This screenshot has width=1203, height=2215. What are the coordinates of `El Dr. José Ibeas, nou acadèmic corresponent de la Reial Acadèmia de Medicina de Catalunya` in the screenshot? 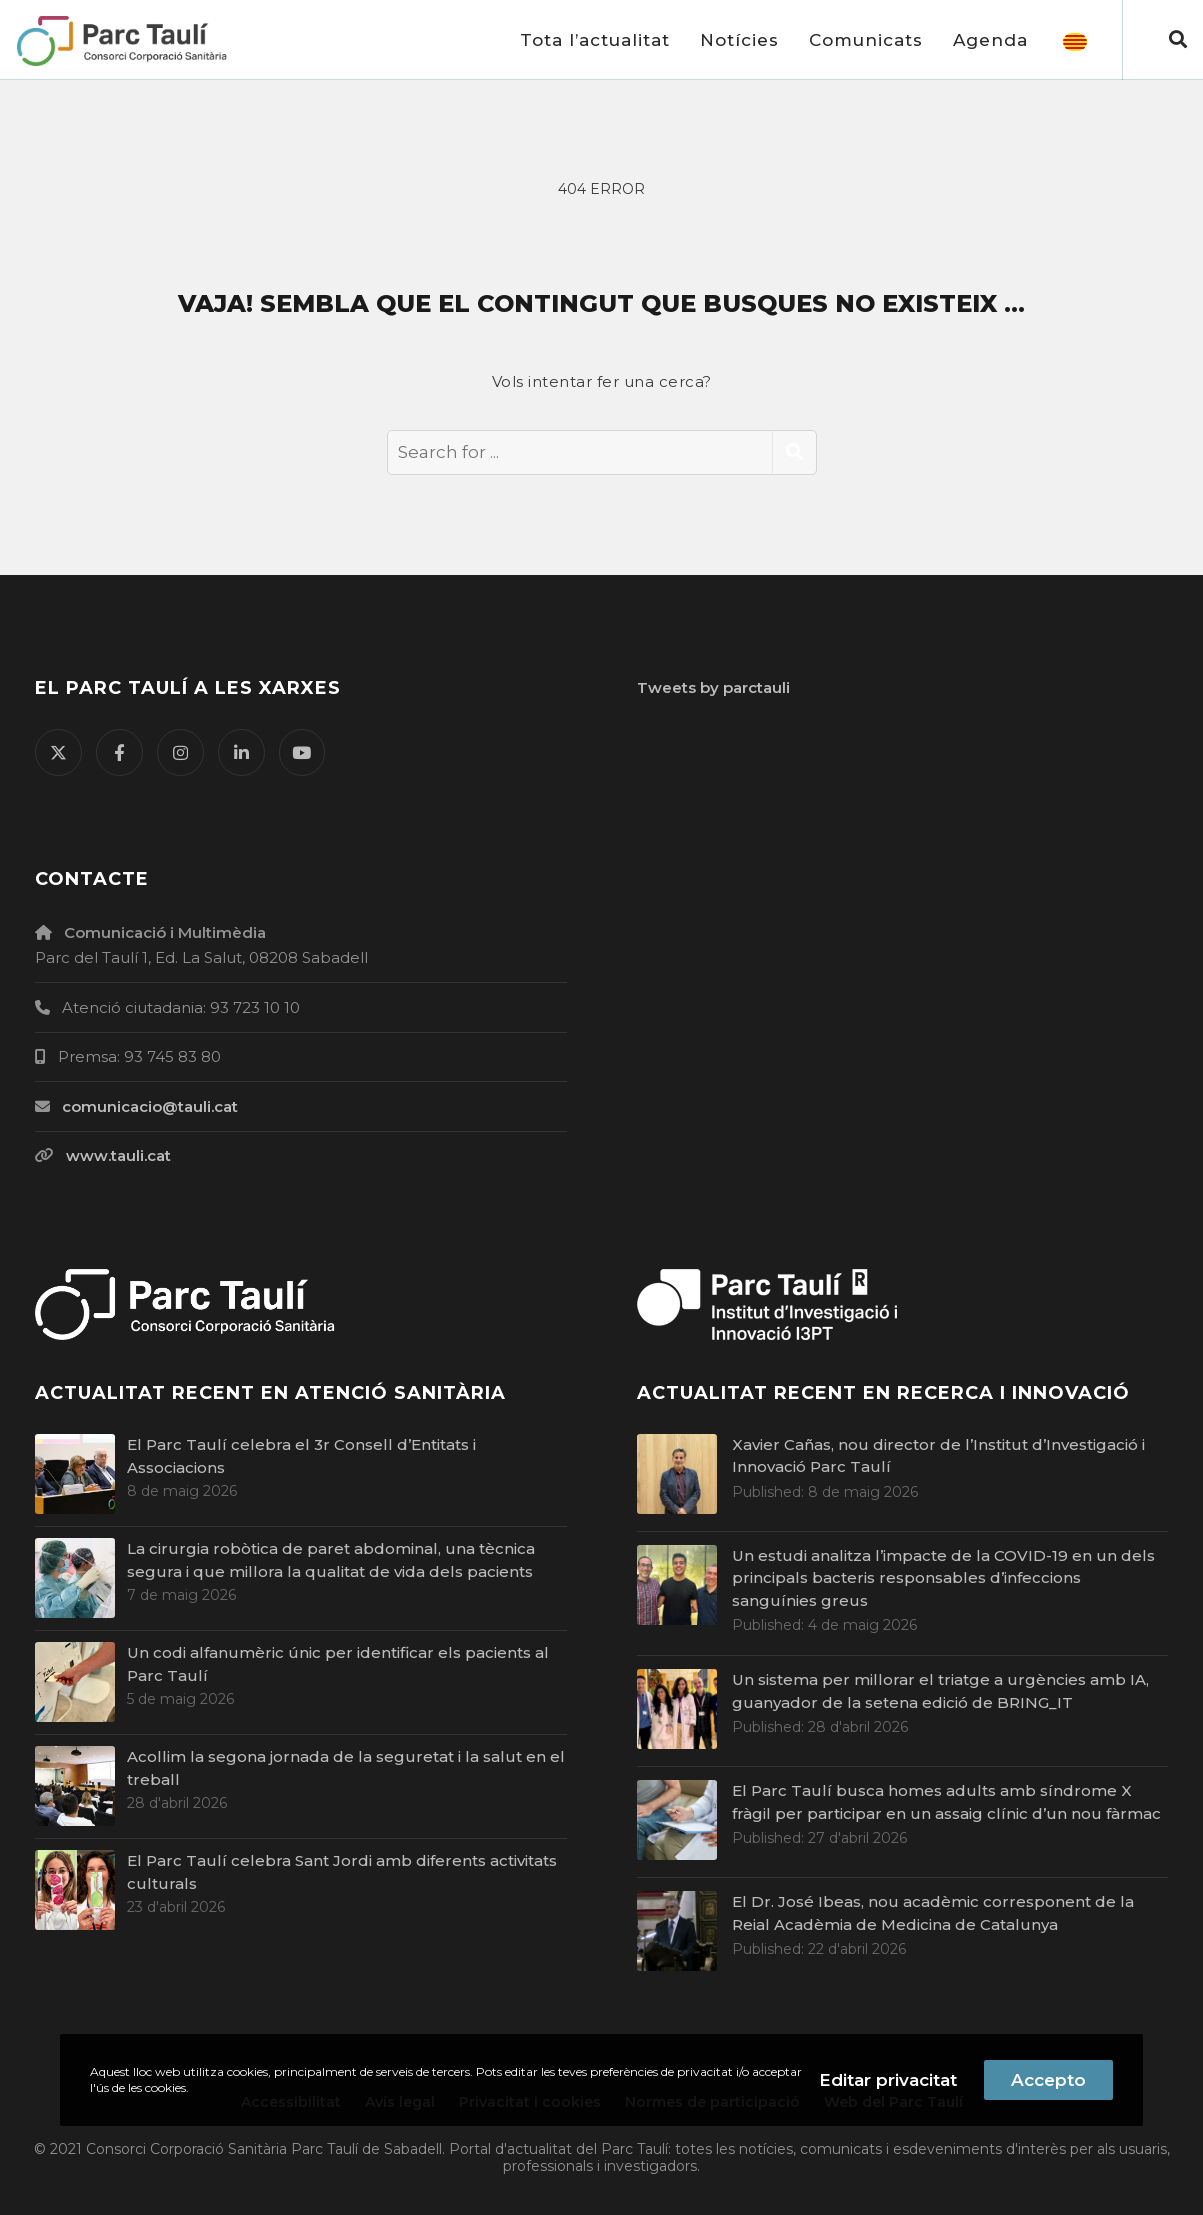 It's located at (933, 1913).